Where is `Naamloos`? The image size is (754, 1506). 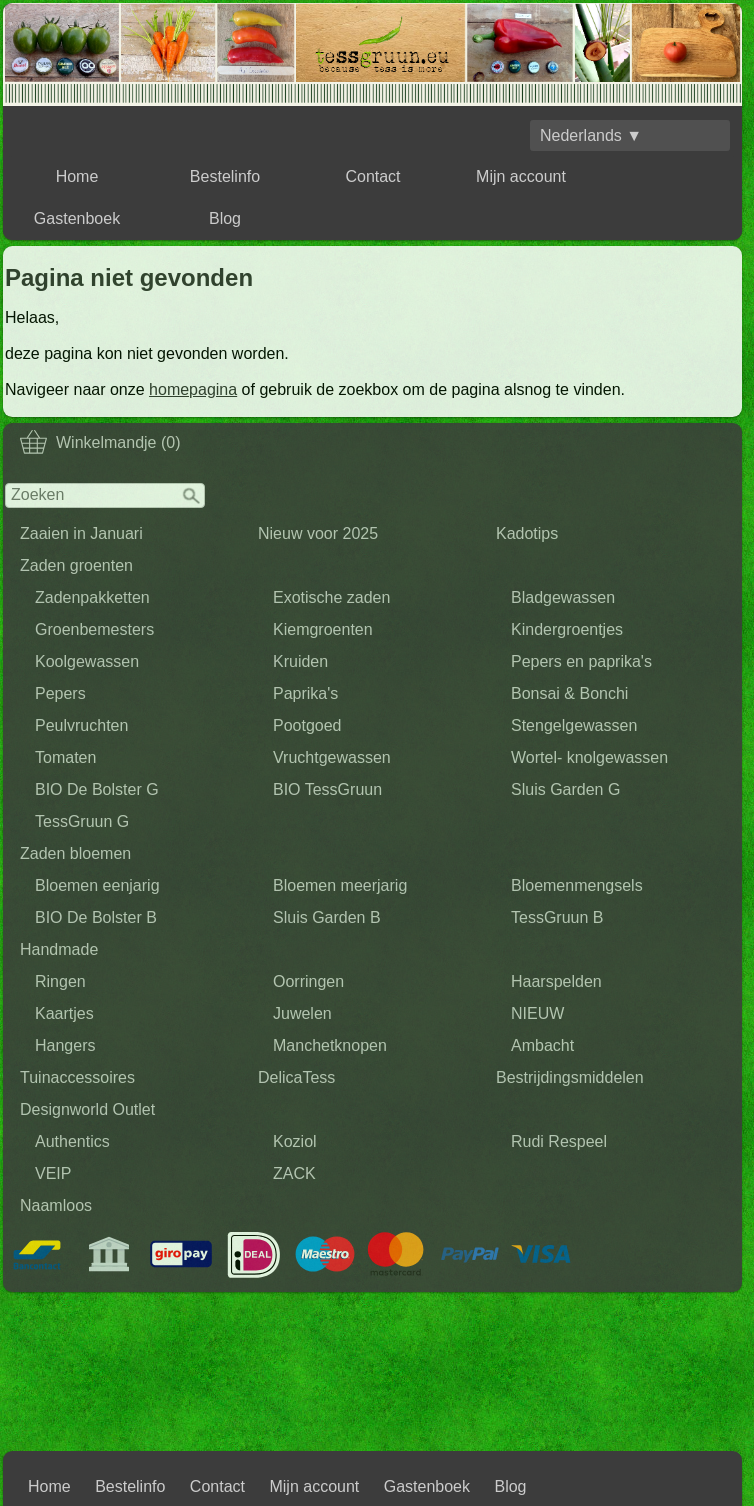
Naamloos is located at coordinates (56, 1205).